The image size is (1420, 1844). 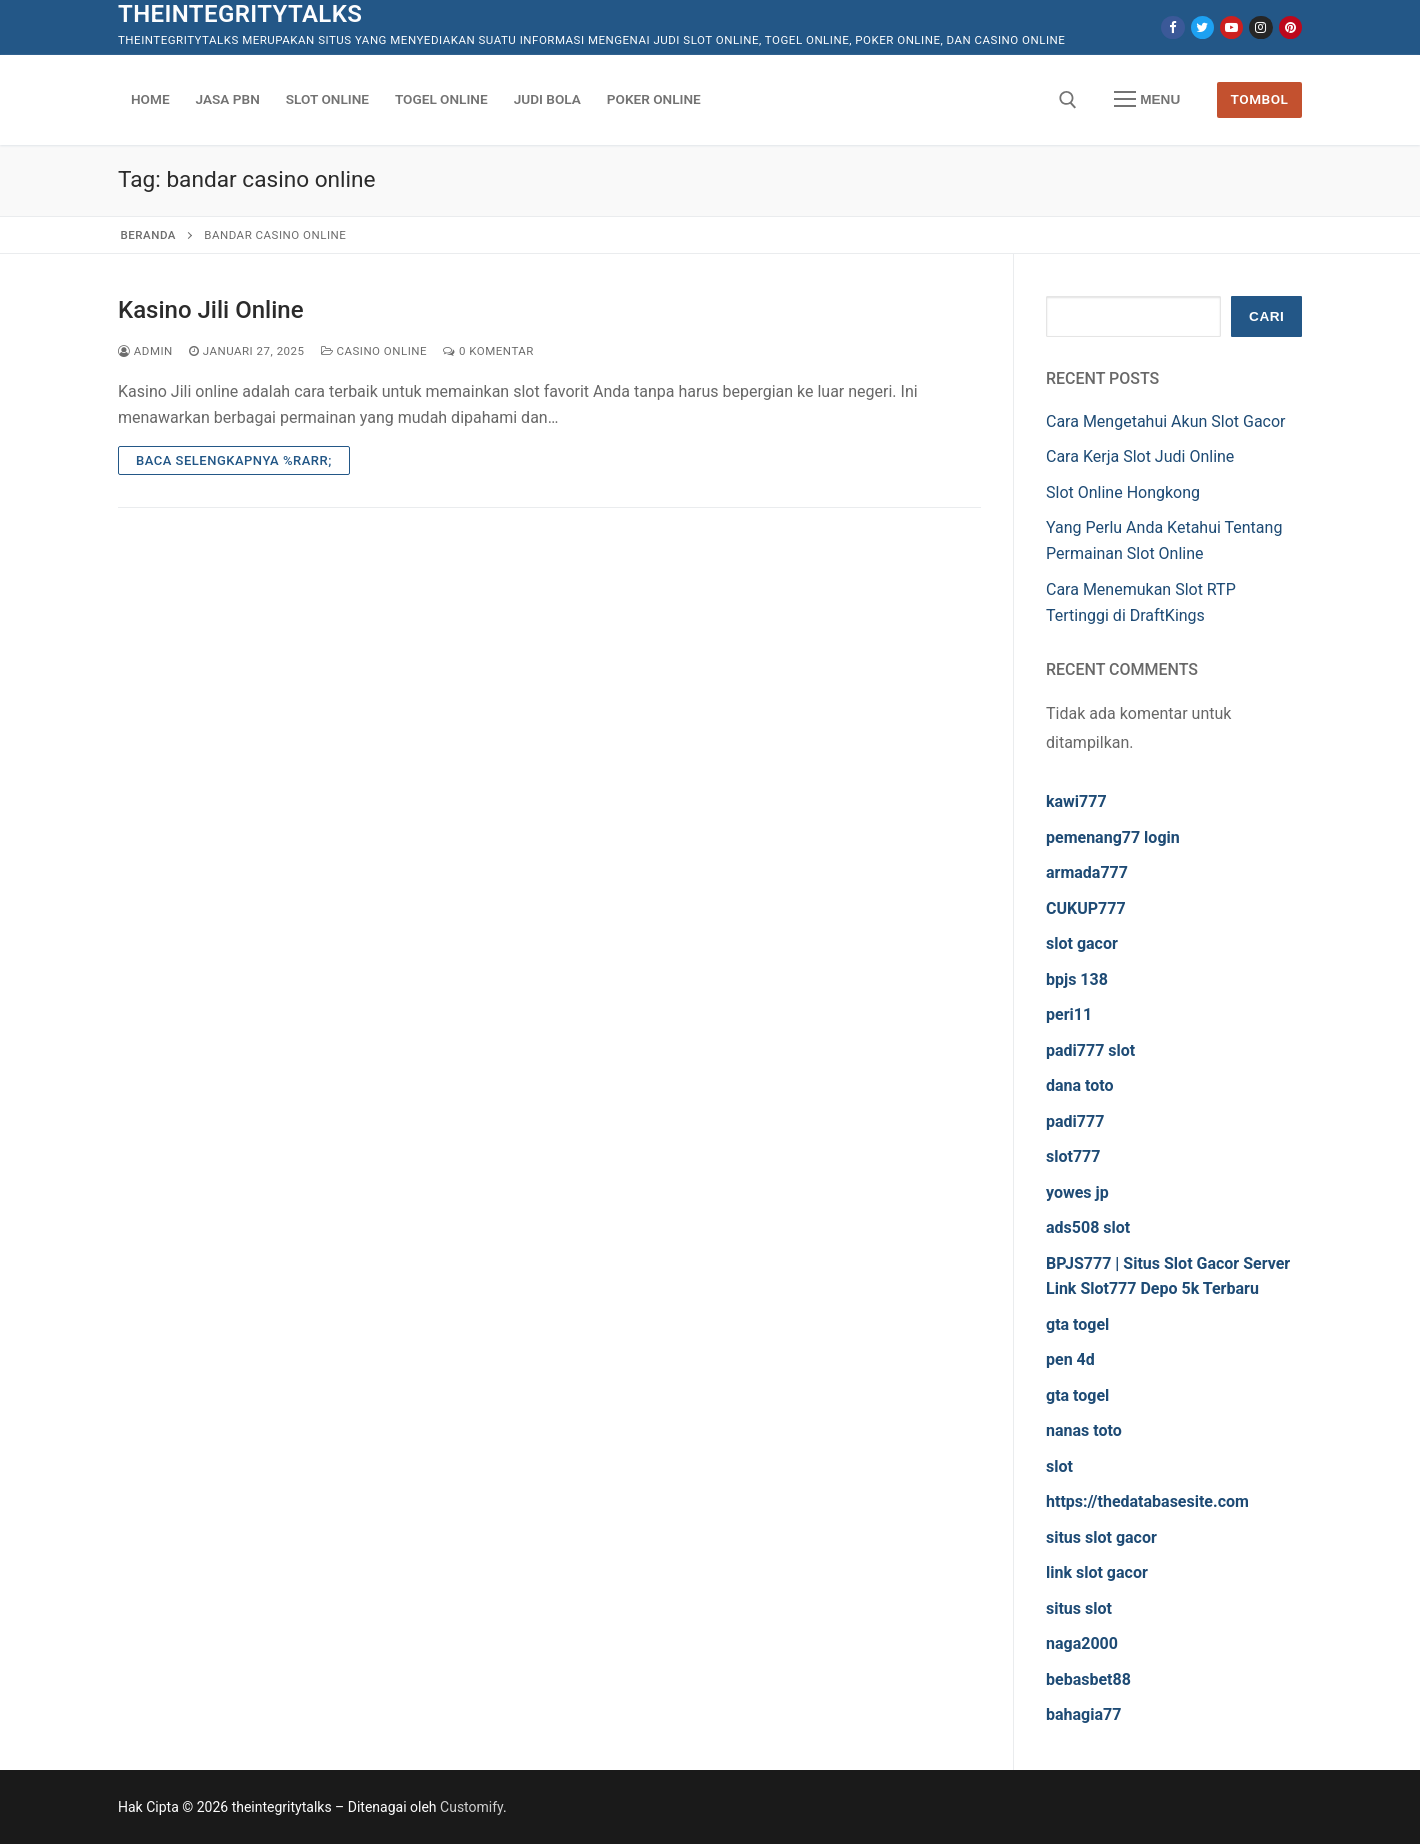 I want to click on situs slot, so click(x=1079, y=1608).